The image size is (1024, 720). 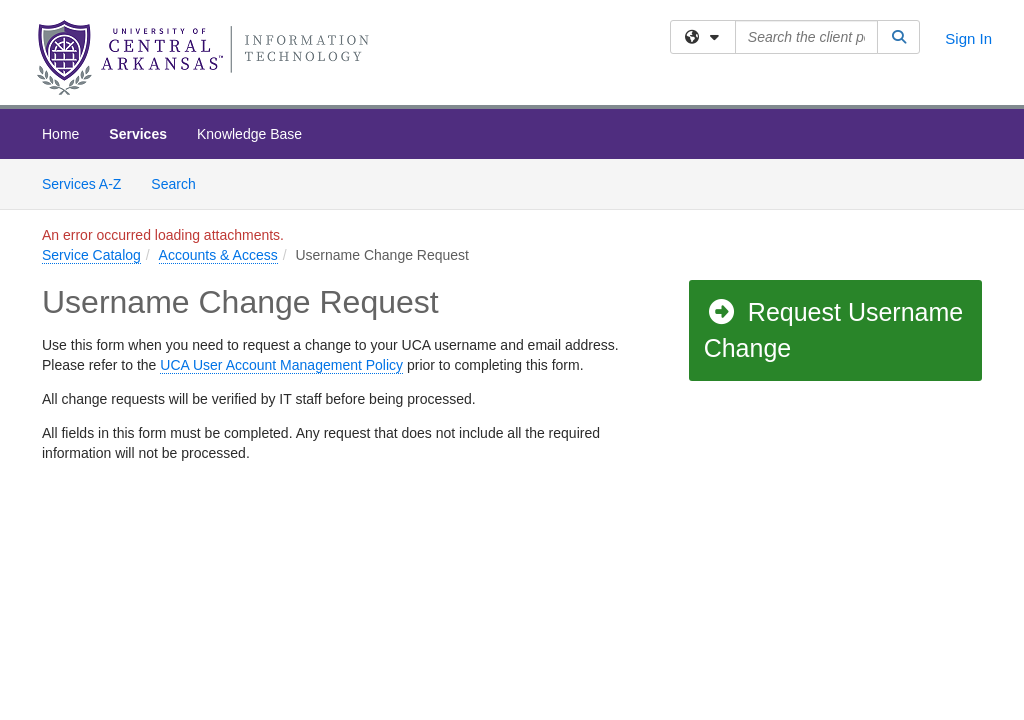 What do you see at coordinates (281, 365) in the screenshot?
I see `UCA User Account Management Policy` at bounding box center [281, 365].